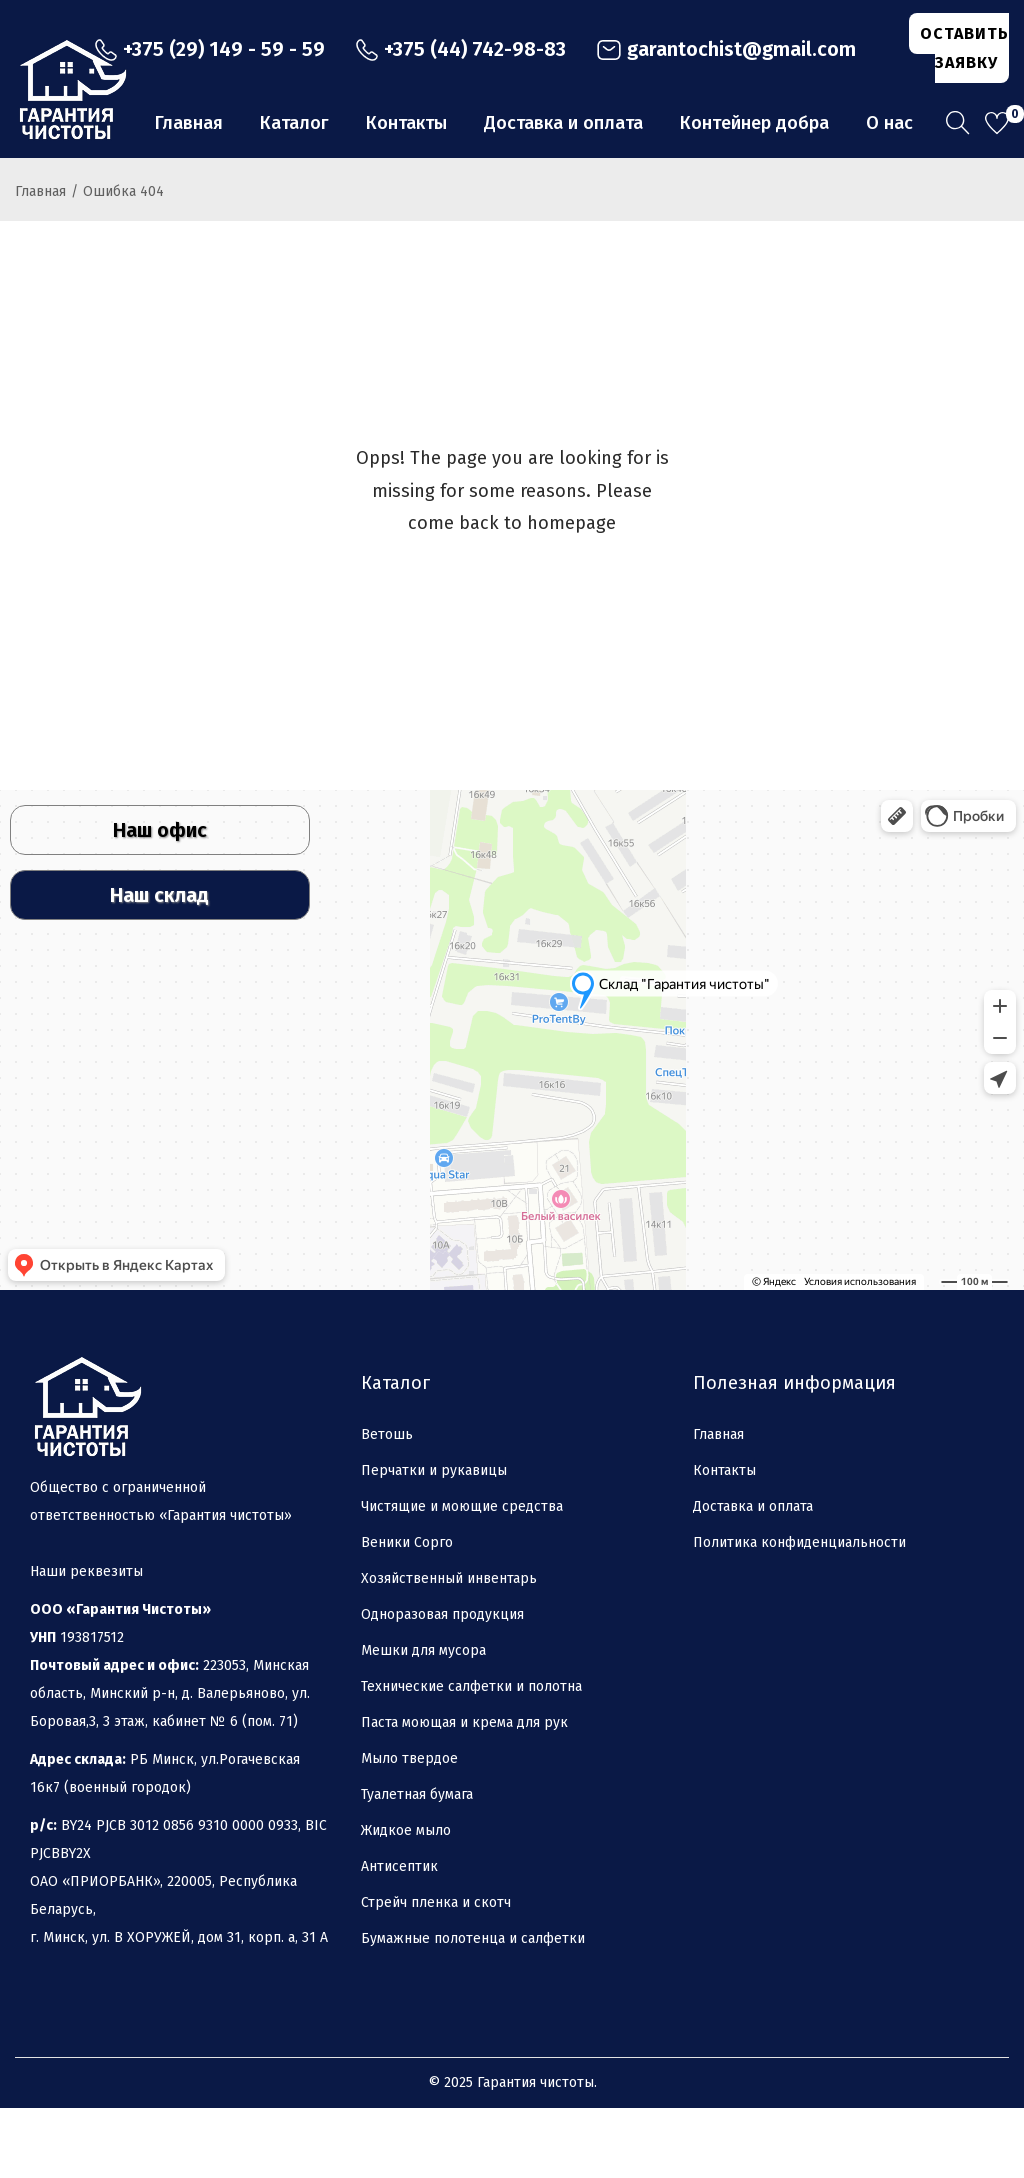 This screenshot has width=1024, height=2178. What do you see at coordinates (464, 1792) in the screenshot?
I see `Паста моющая и крема для рук` at bounding box center [464, 1792].